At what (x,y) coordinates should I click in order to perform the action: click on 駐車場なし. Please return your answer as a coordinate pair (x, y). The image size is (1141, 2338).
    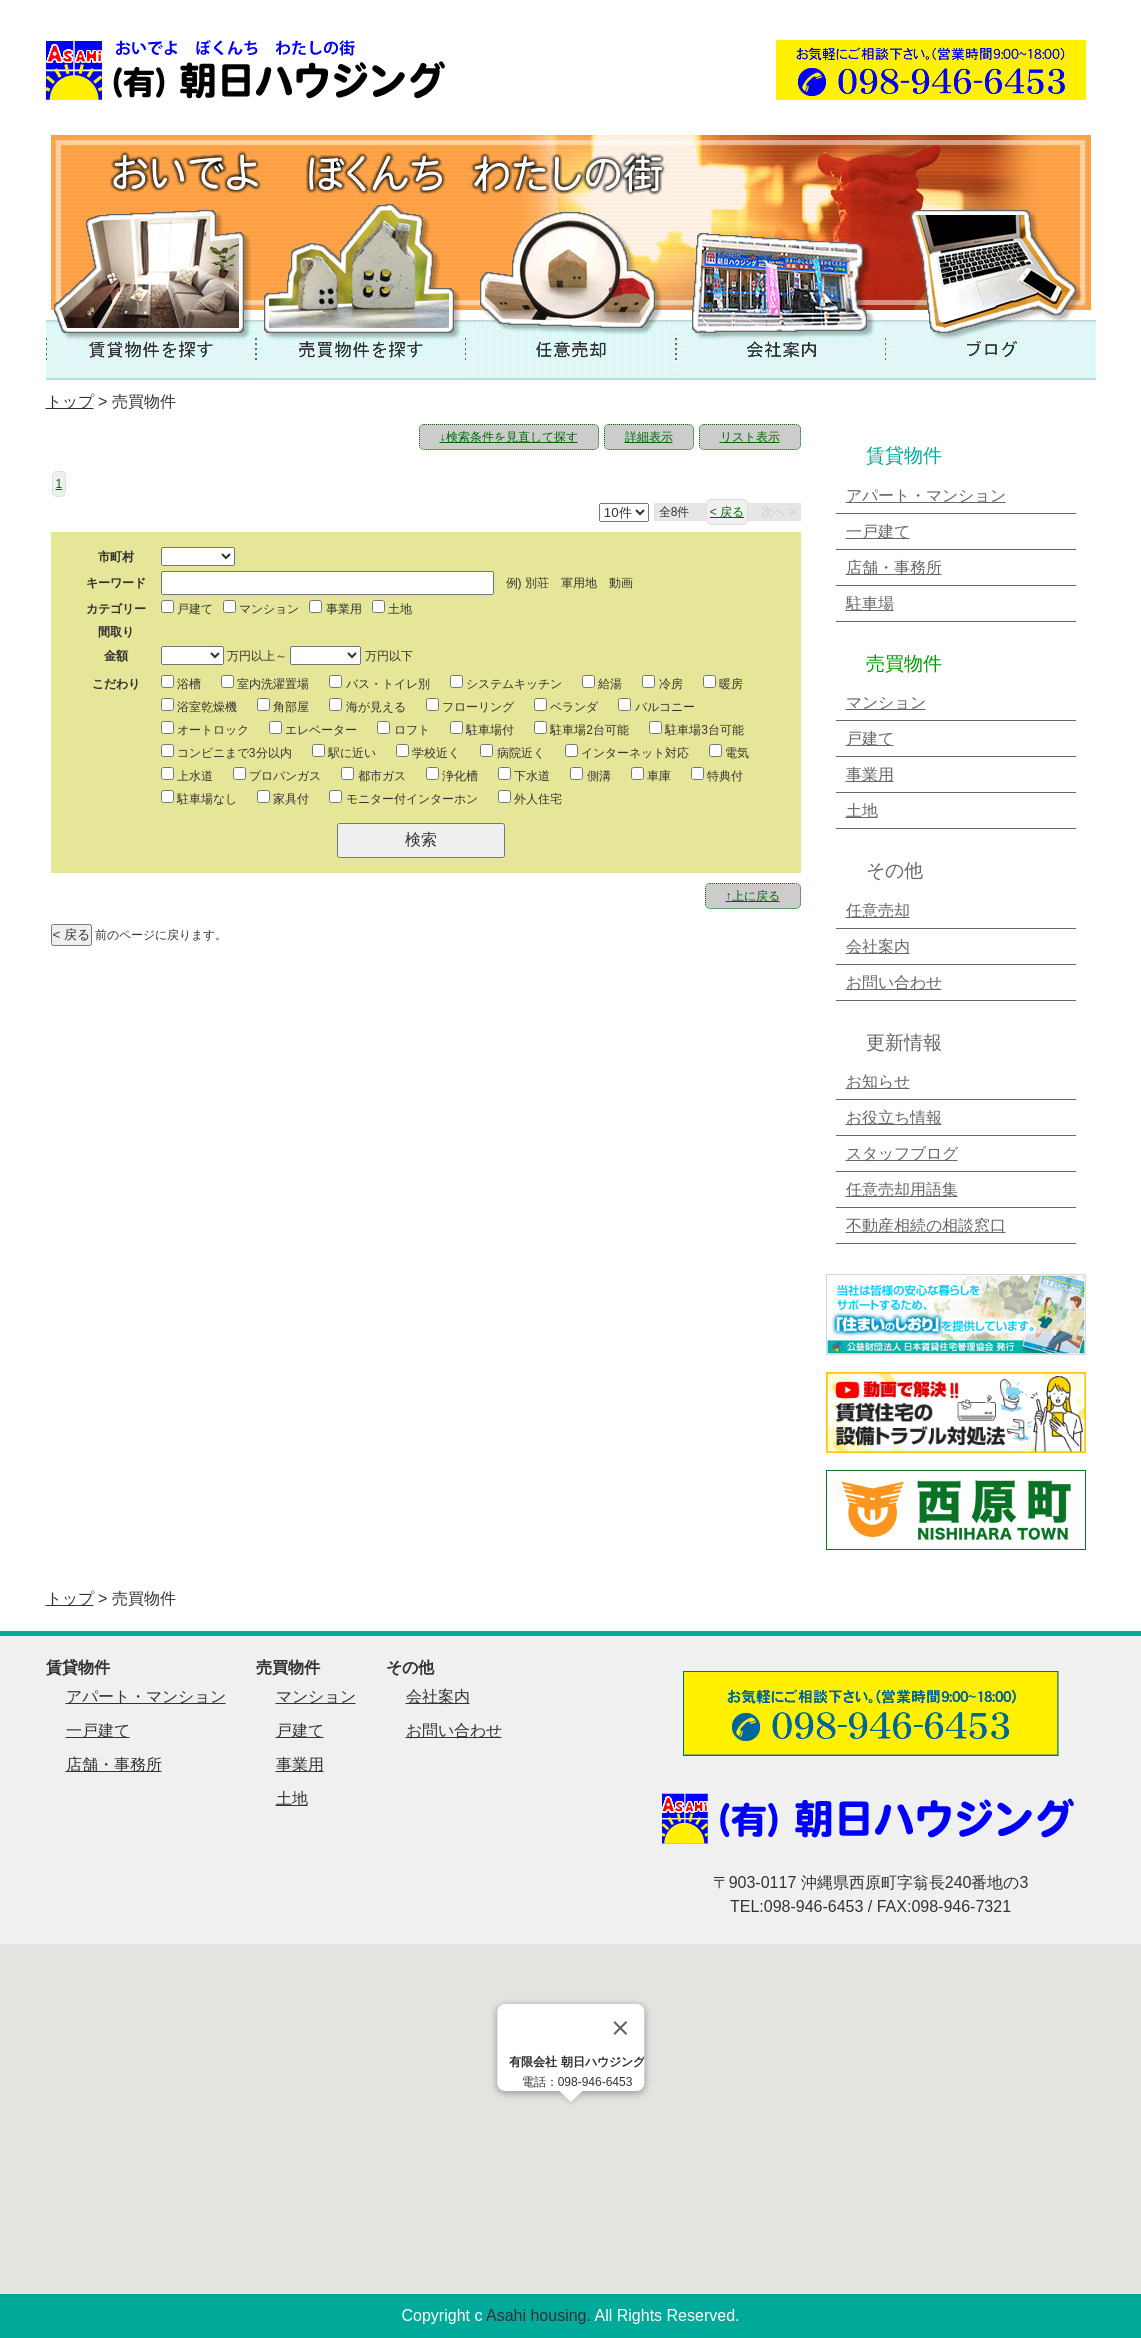
    Looking at the image, I should click on (199, 798).